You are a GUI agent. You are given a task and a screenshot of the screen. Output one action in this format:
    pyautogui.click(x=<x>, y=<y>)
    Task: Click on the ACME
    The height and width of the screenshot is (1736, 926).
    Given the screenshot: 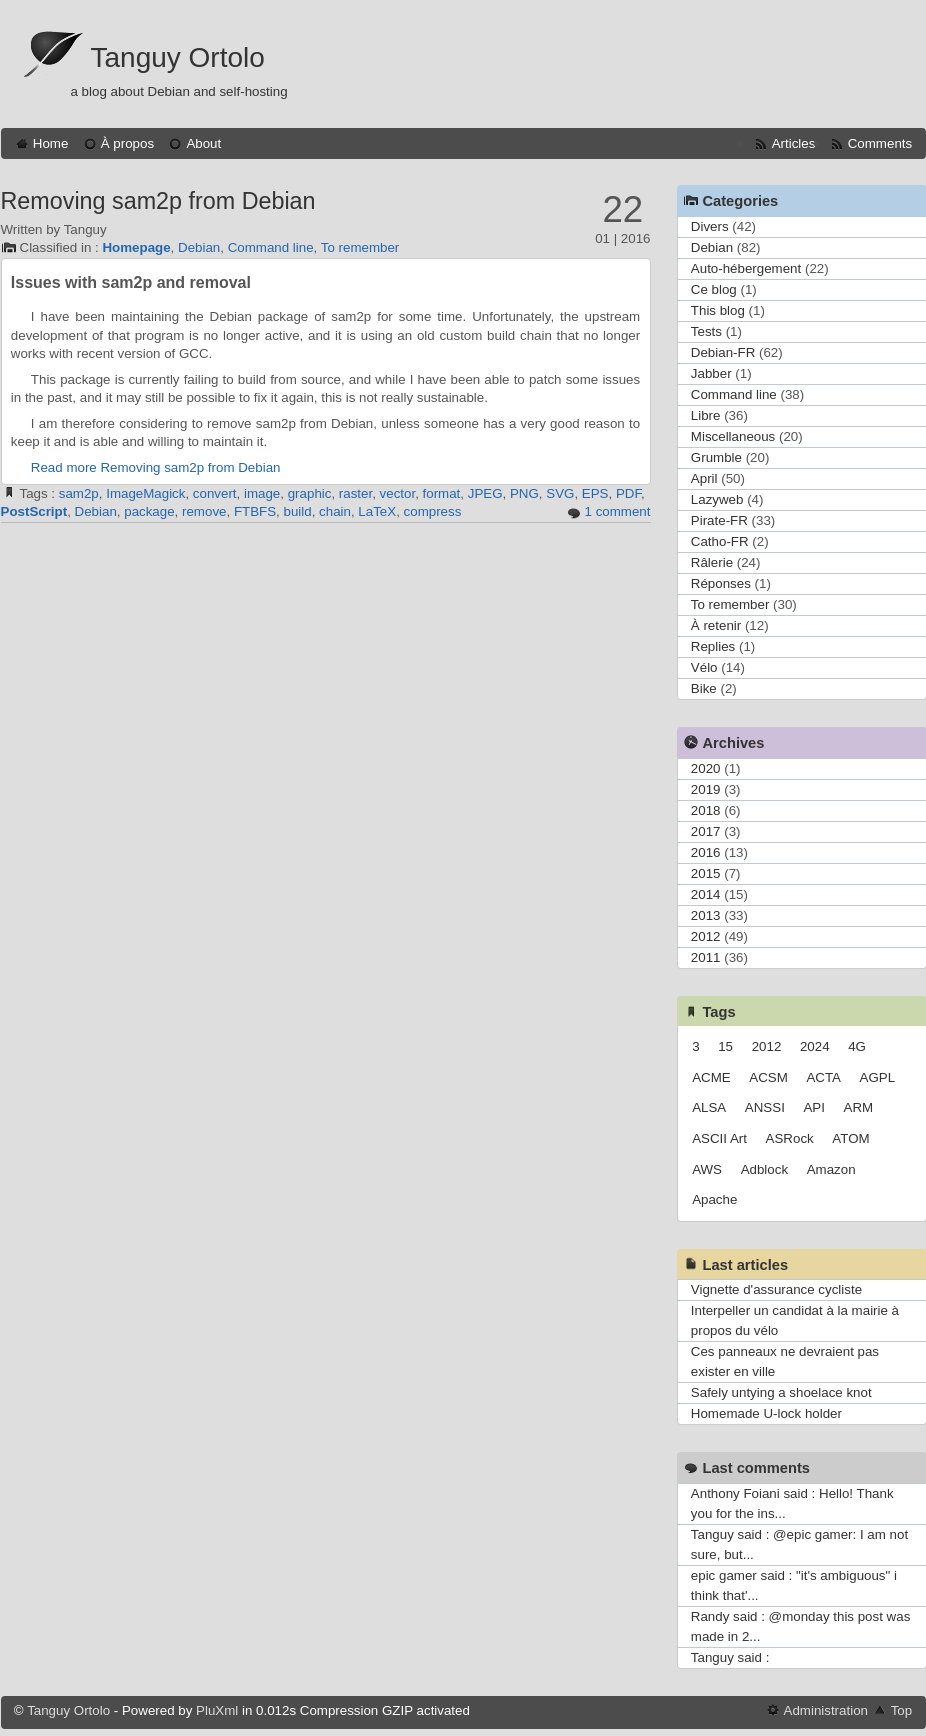 What is the action you would take?
    pyautogui.click(x=711, y=1077)
    